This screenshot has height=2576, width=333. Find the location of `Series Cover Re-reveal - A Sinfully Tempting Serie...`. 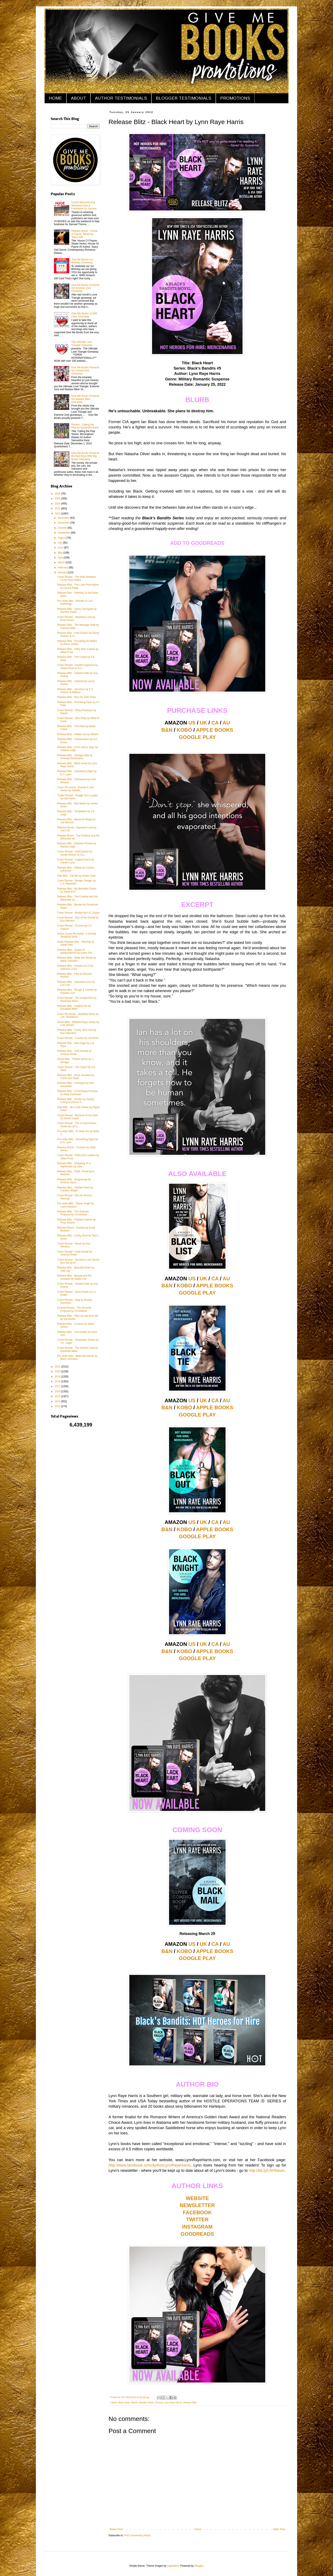

Series Cover Re-reveal - A Sinfully Tempting Serie... is located at coordinates (76, 935).